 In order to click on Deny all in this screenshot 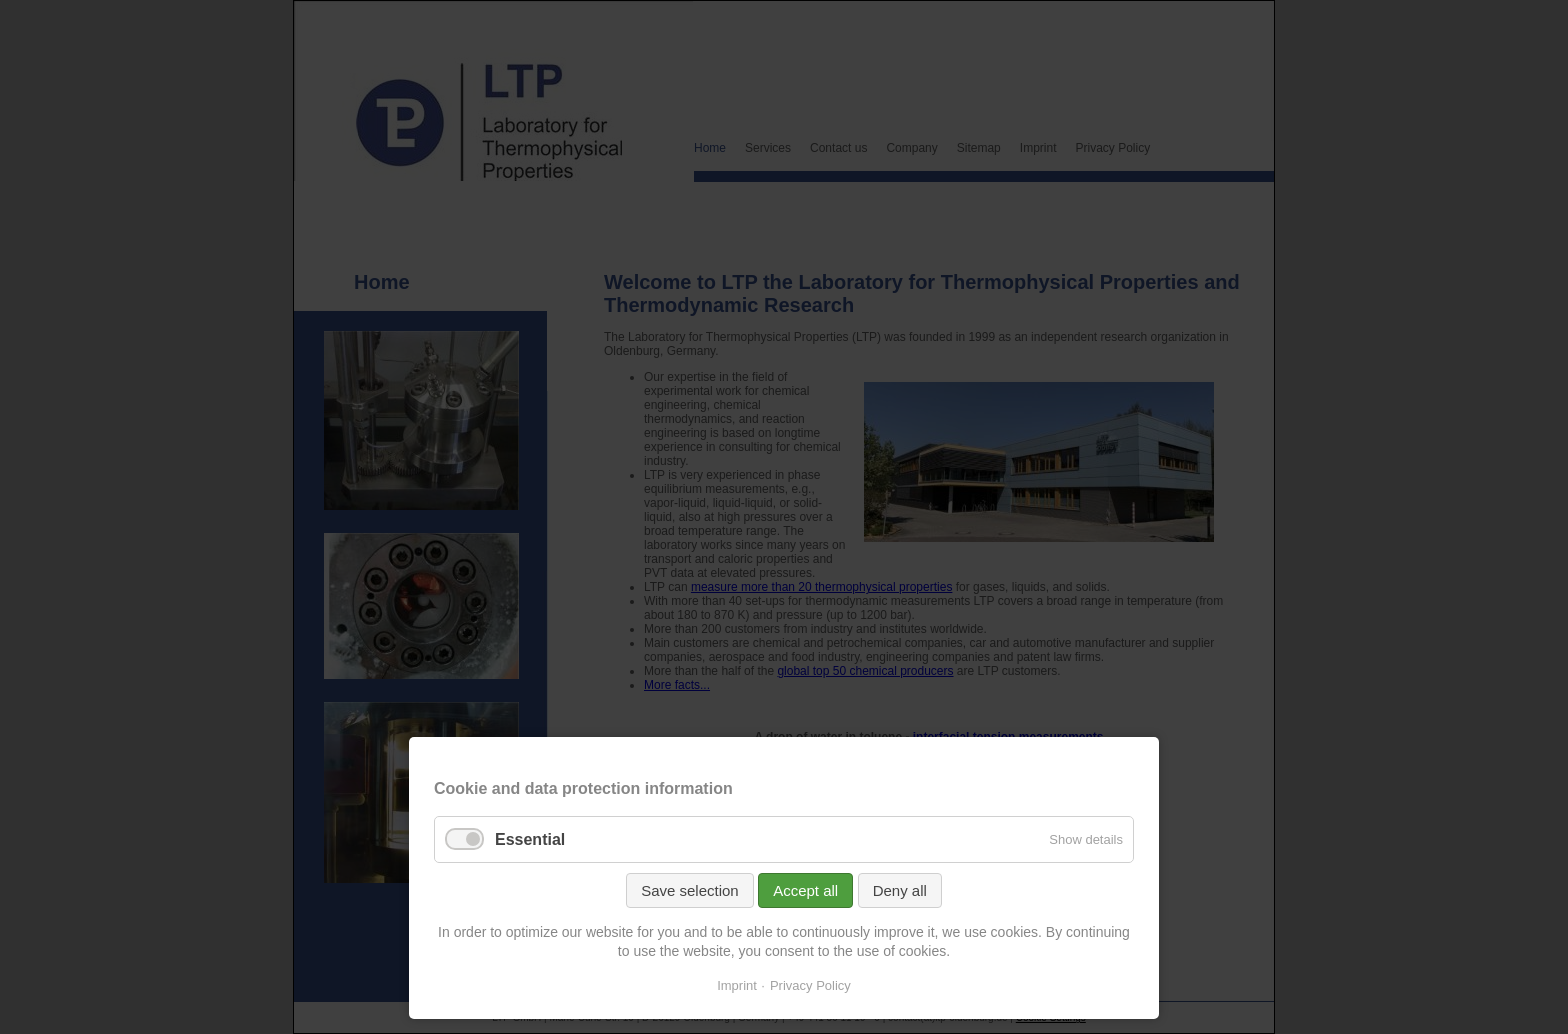, I will do `click(900, 890)`.